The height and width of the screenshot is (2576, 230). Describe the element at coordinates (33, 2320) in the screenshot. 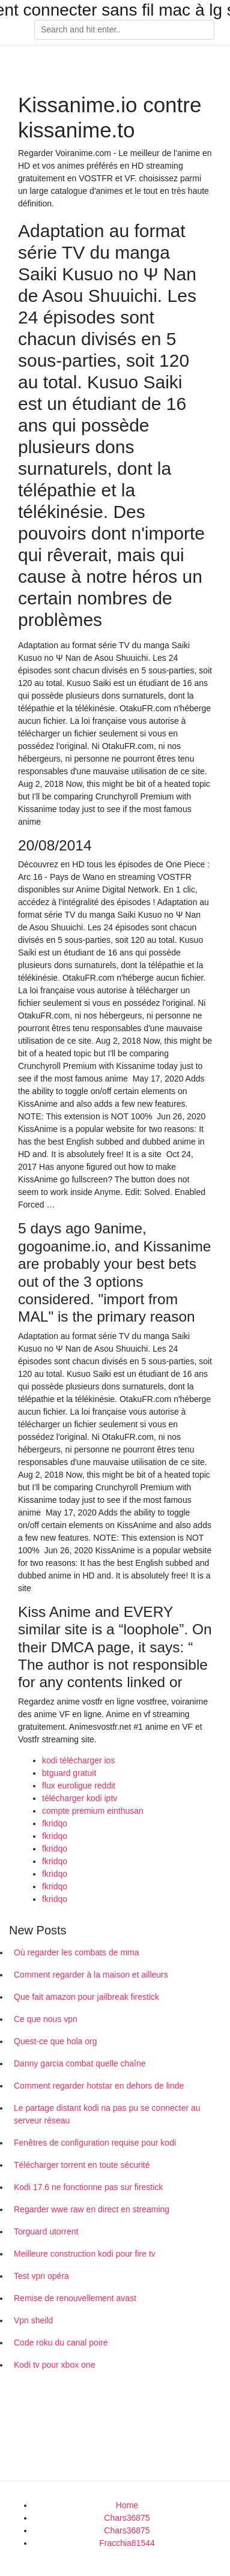

I see `Vpn sheild` at that location.